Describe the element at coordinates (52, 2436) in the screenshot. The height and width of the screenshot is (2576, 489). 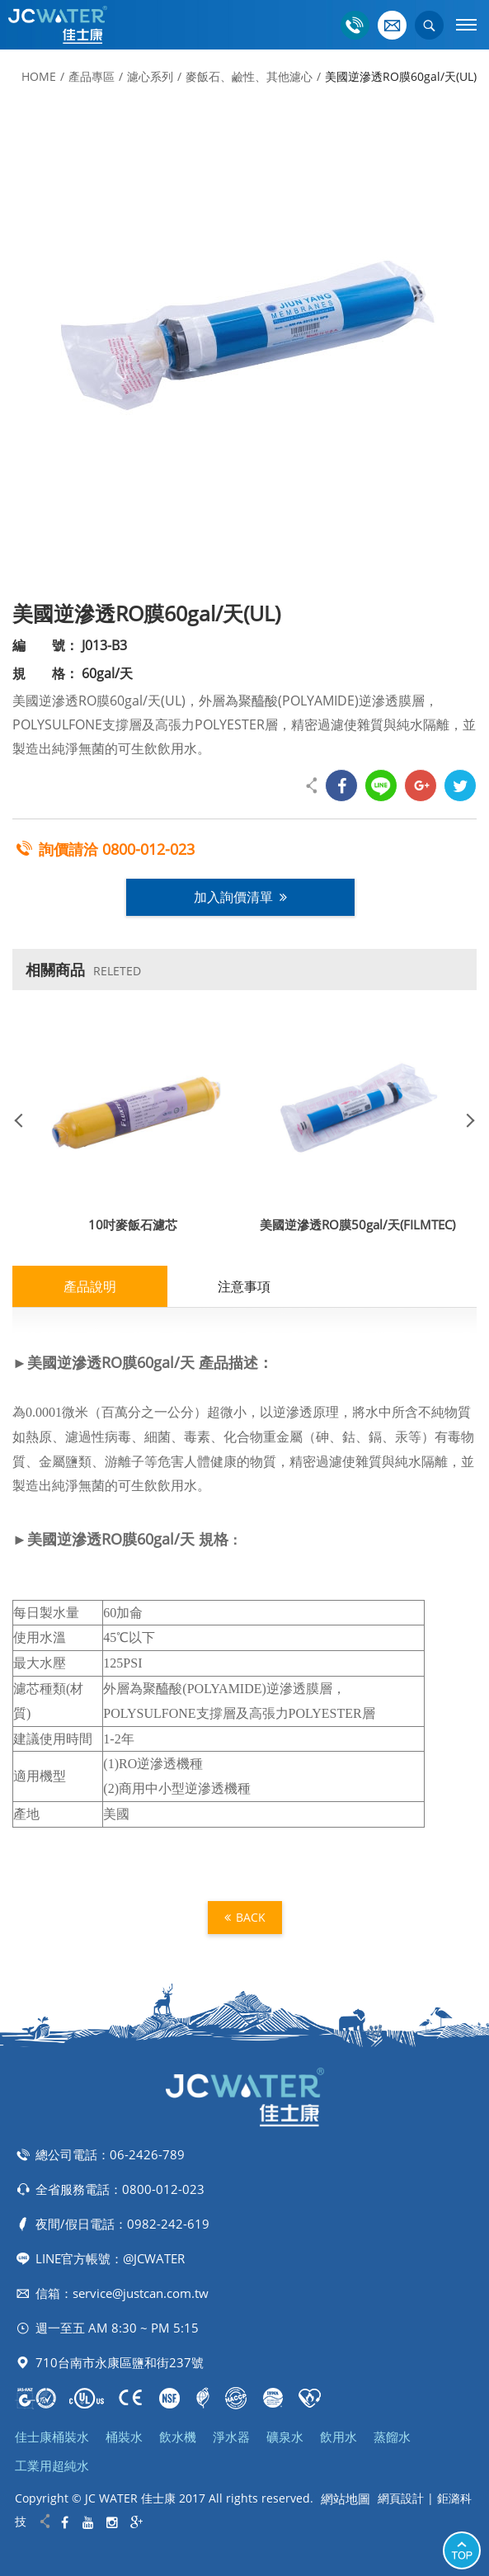
I see `佳士康桶裝水` at that location.